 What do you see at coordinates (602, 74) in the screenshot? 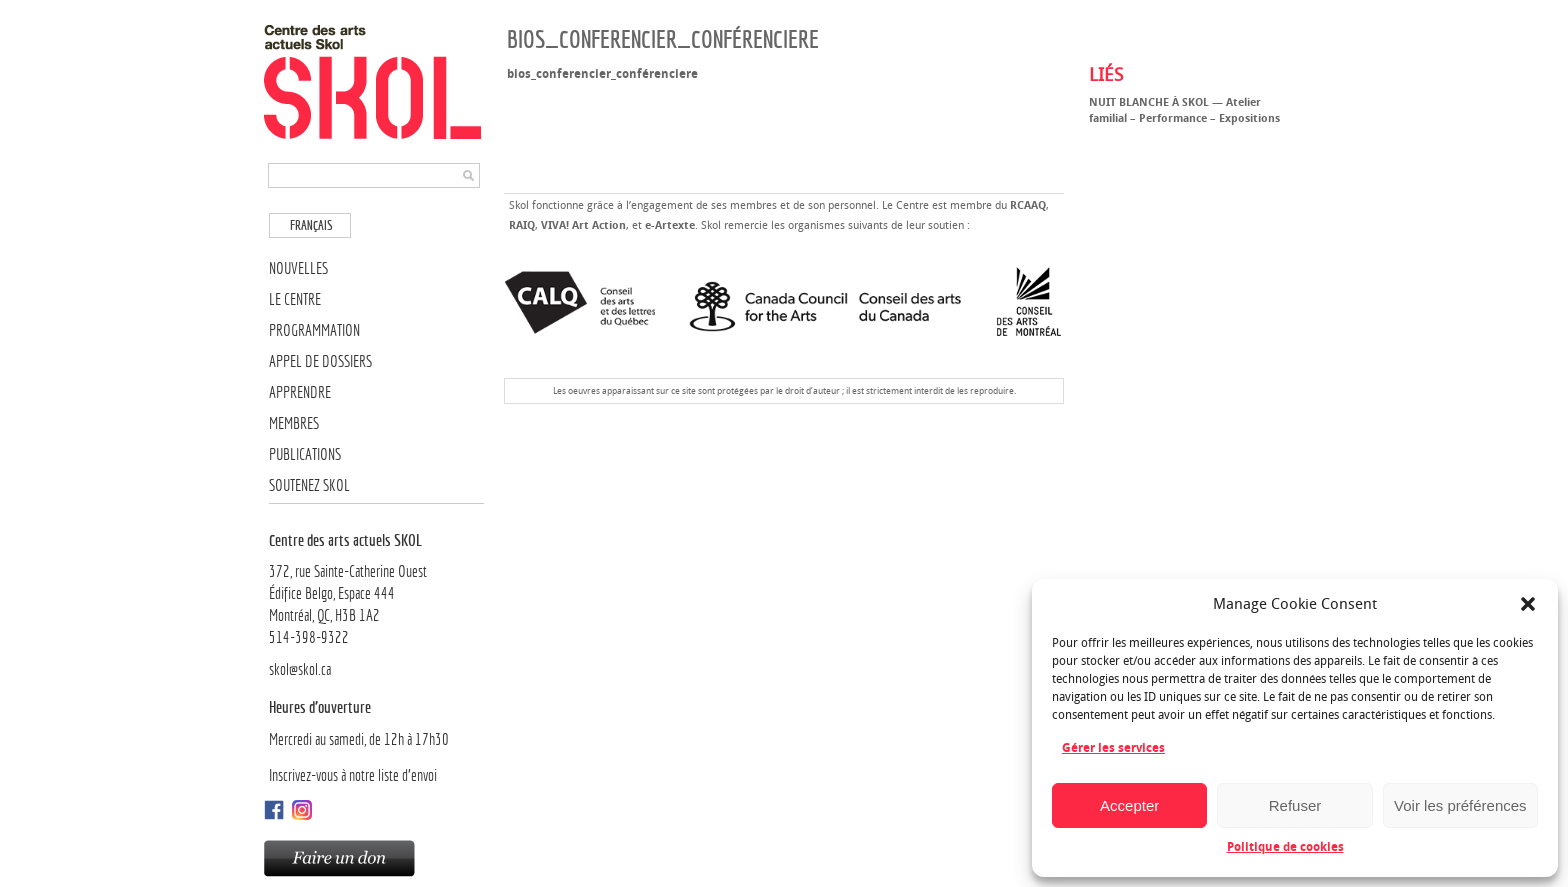
I see `bios_conferencier_conférenciere` at bounding box center [602, 74].